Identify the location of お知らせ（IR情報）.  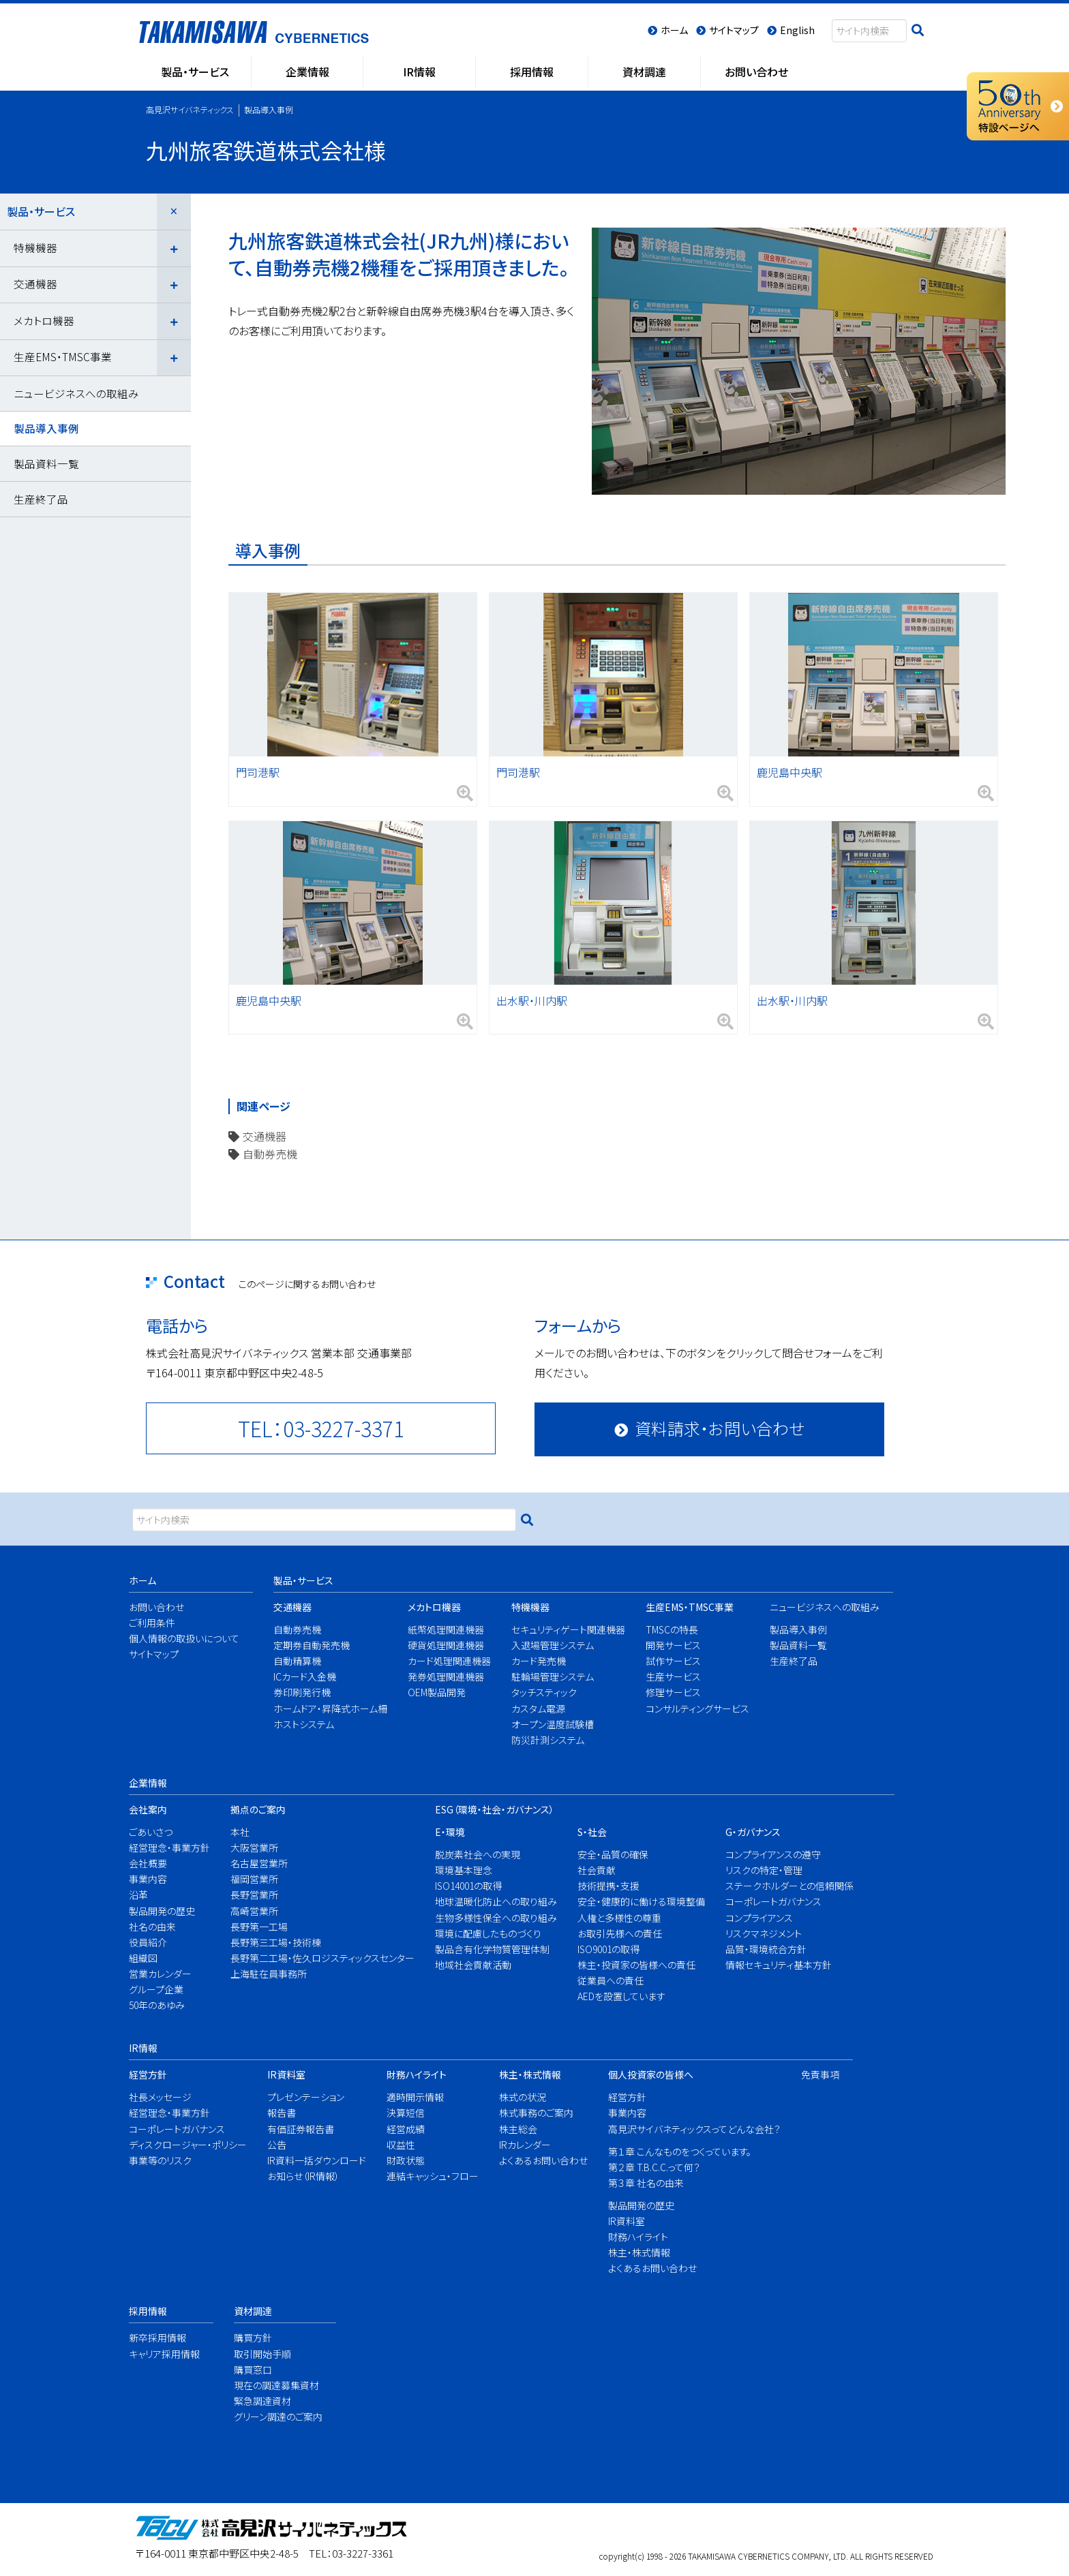
(303, 2176).